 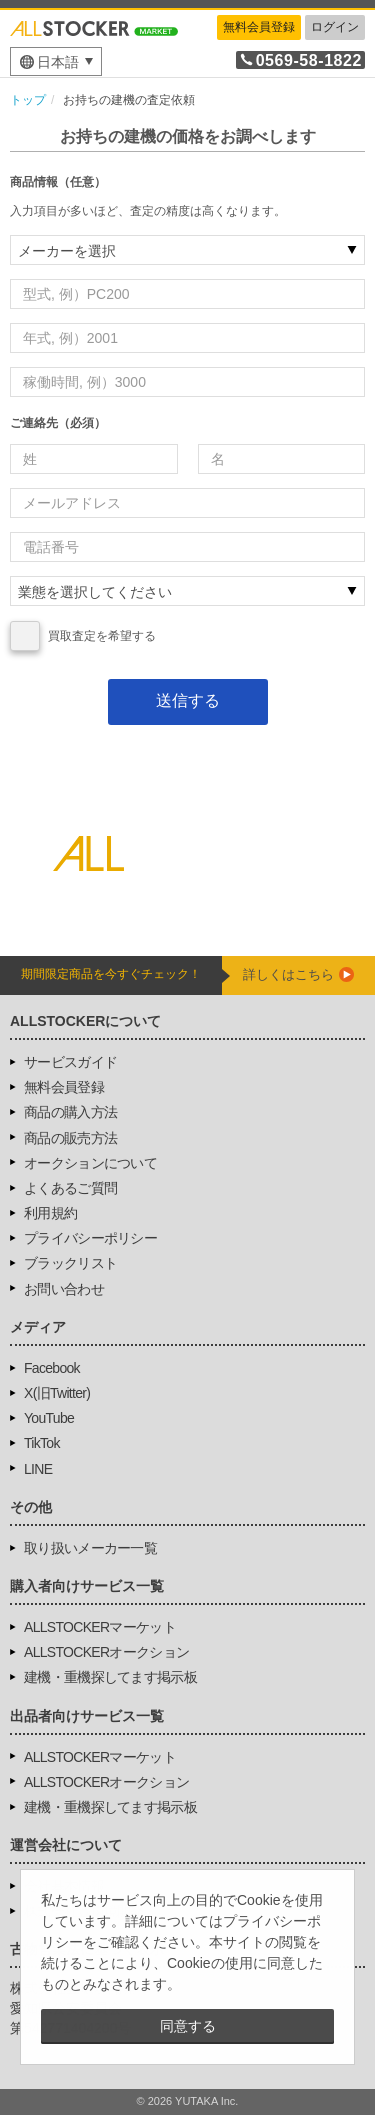 I want to click on Facebook, so click(x=52, y=1368).